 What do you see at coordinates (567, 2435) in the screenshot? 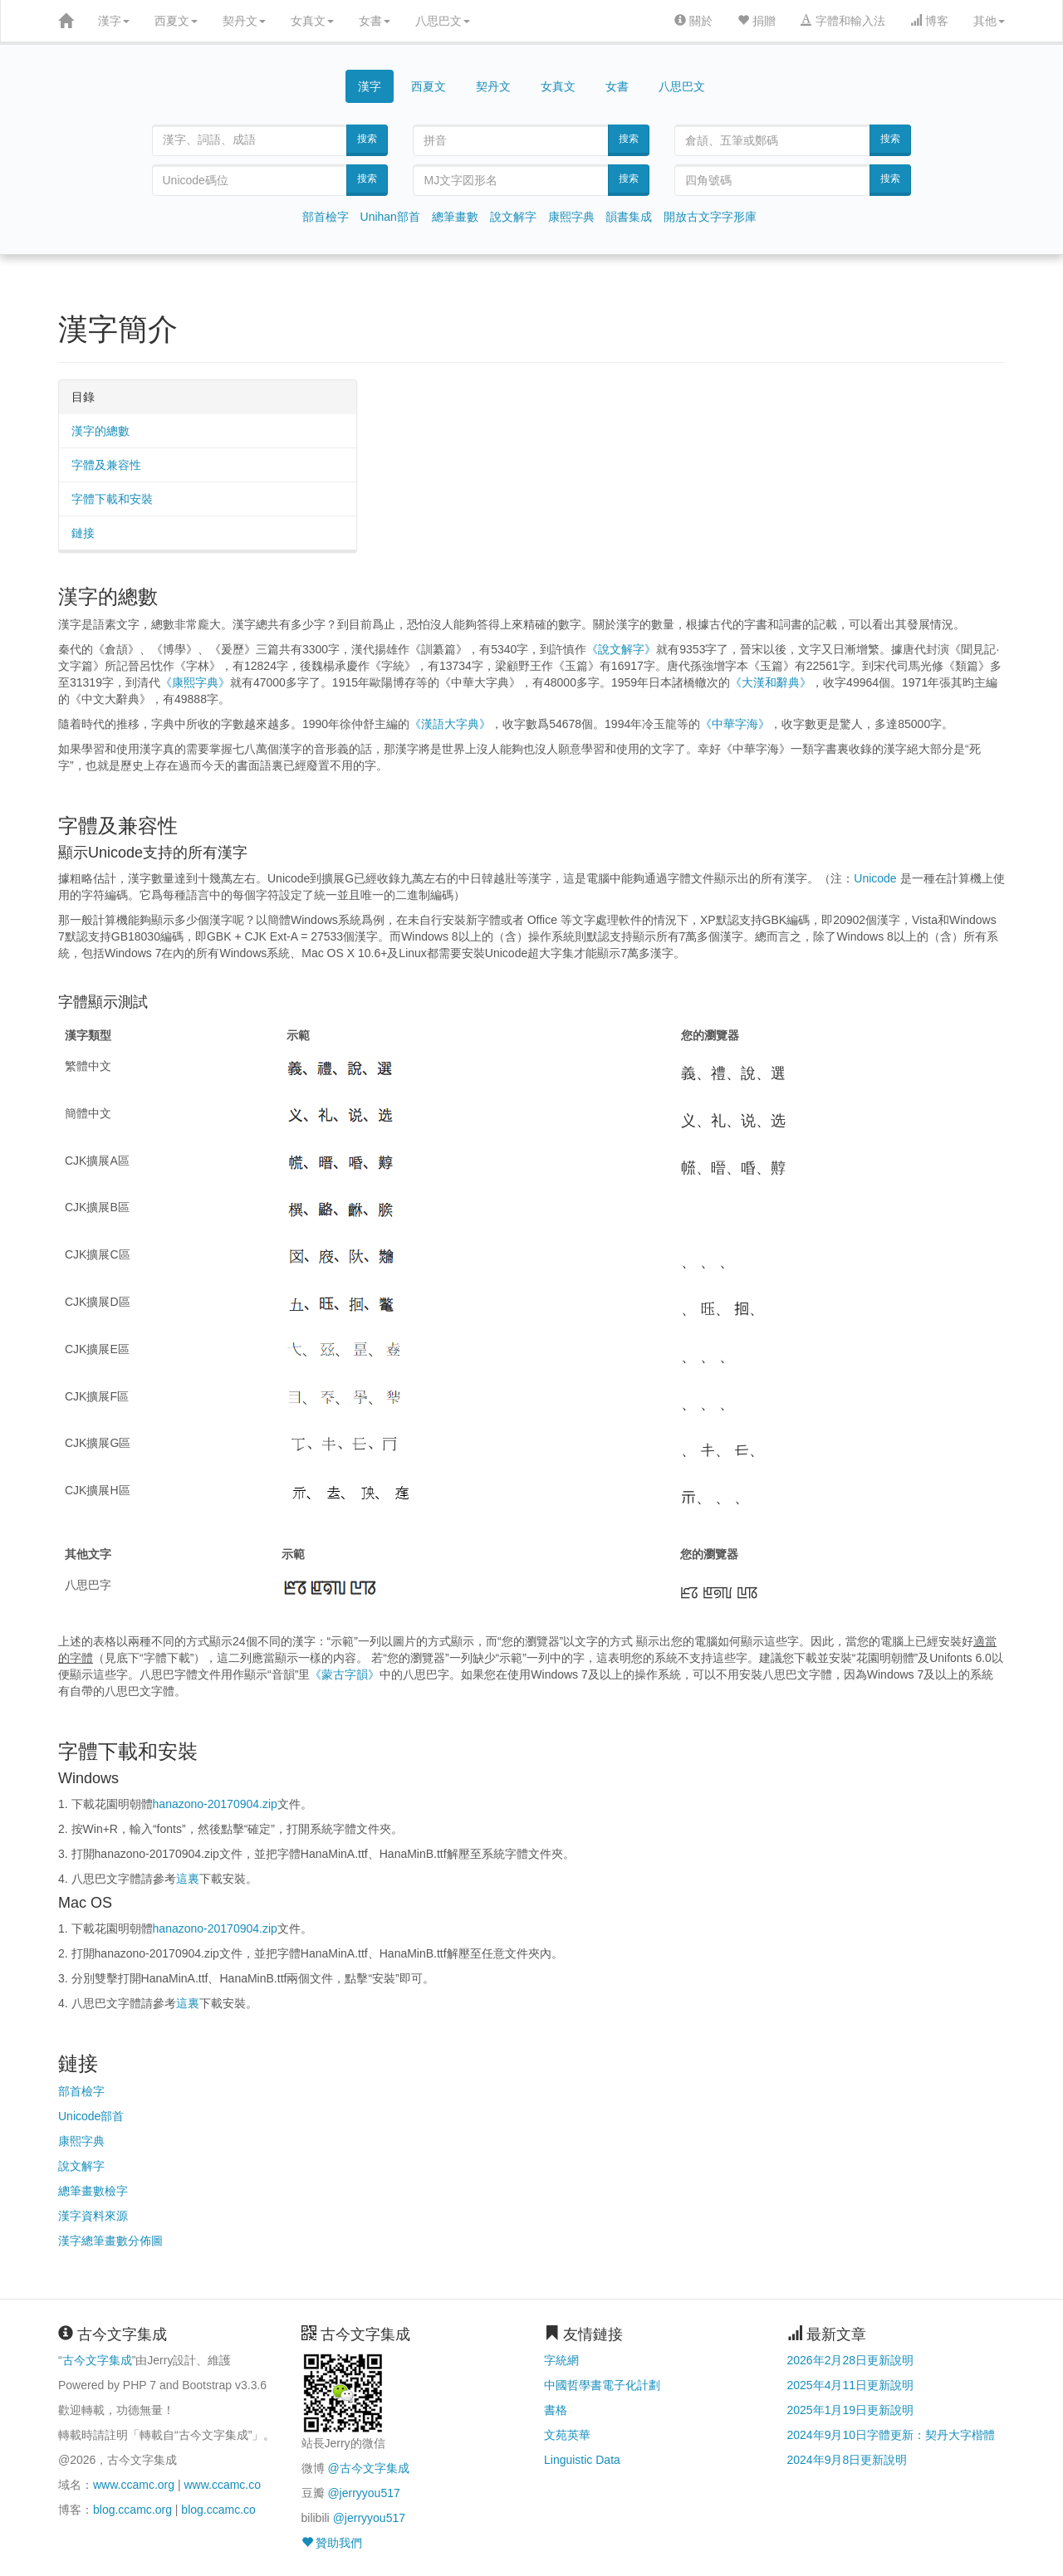
I see `文苑英華` at bounding box center [567, 2435].